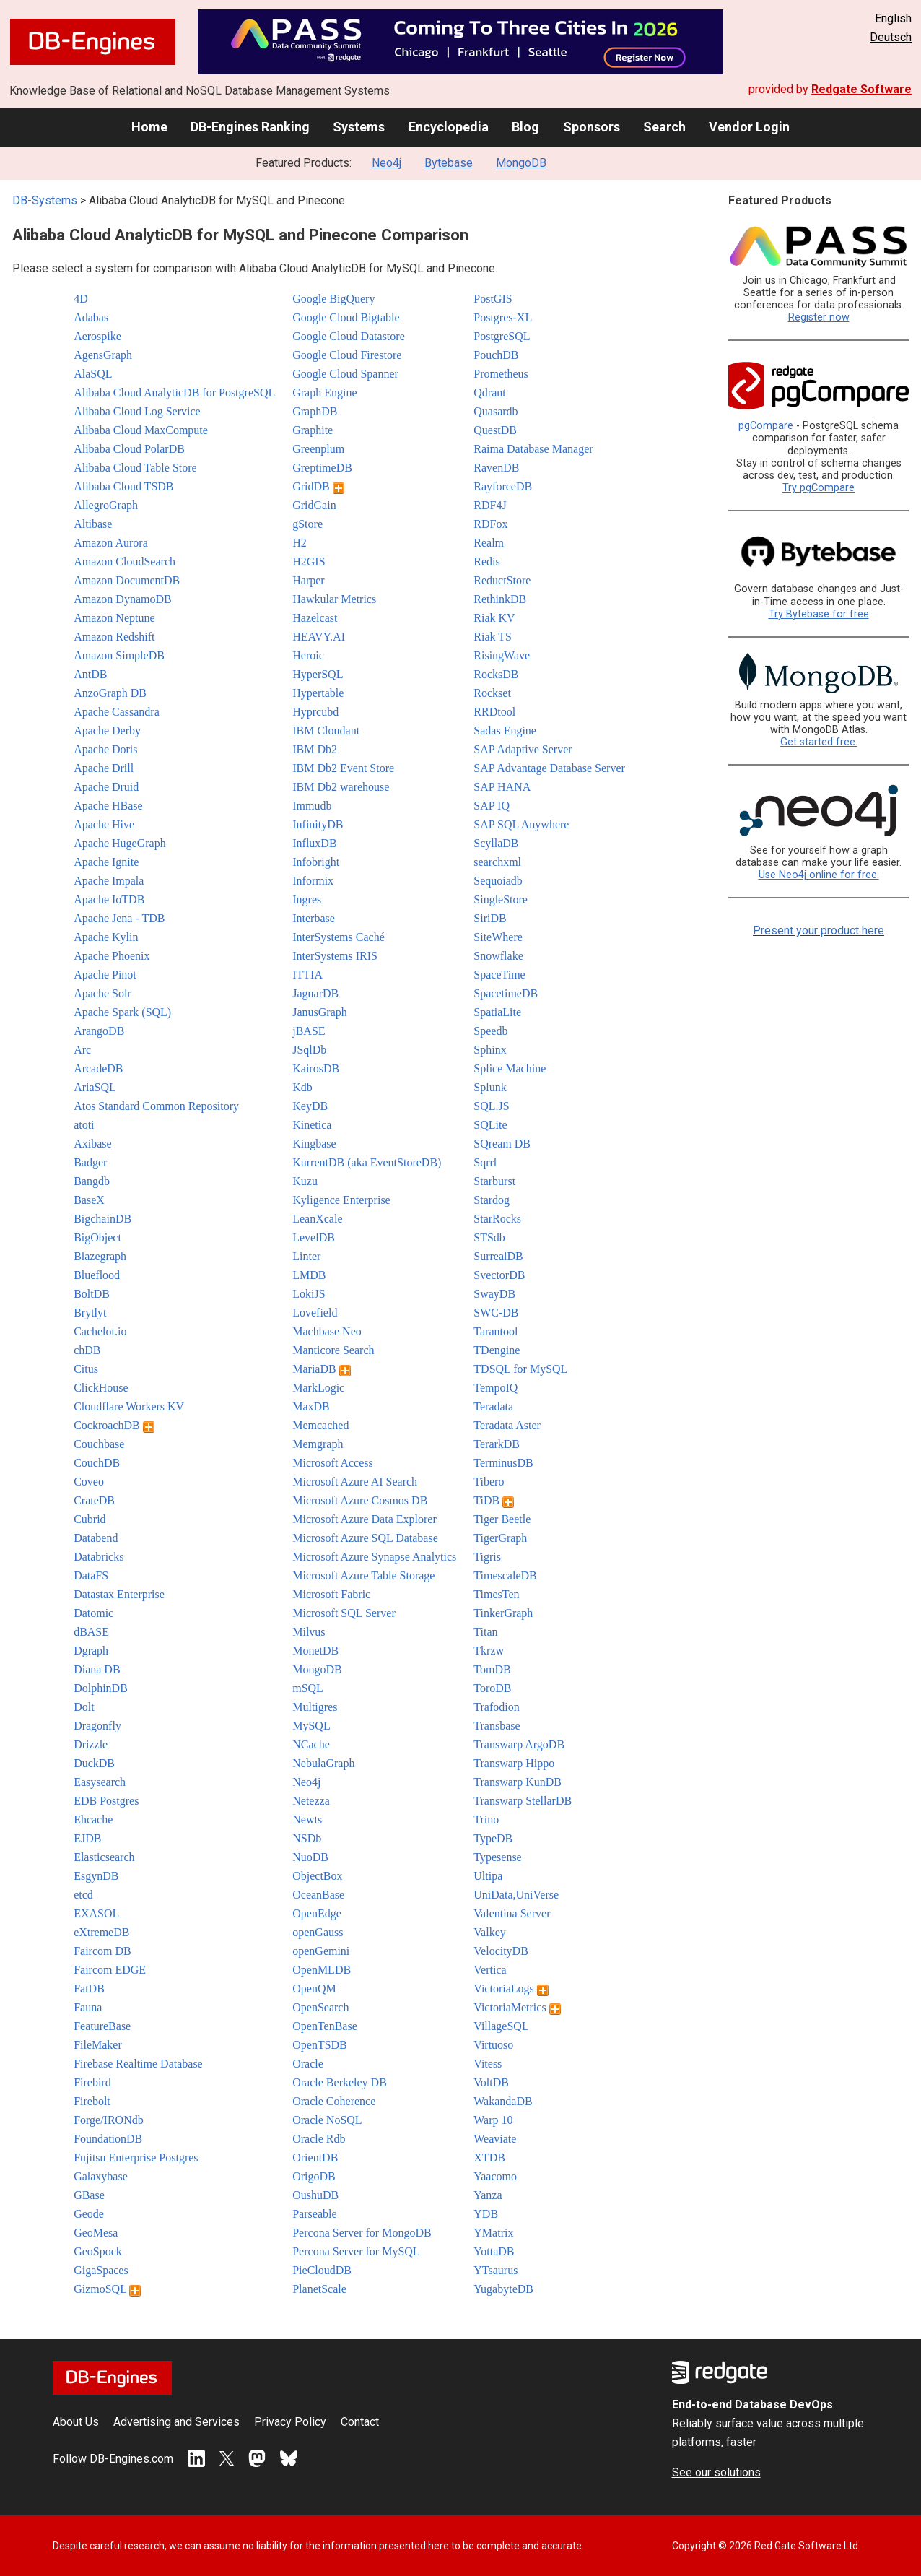 This screenshot has height=2576, width=921. What do you see at coordinates (502, 486) in the screenshot?
I see `RayforceDB` at bounding box center [502, 486].